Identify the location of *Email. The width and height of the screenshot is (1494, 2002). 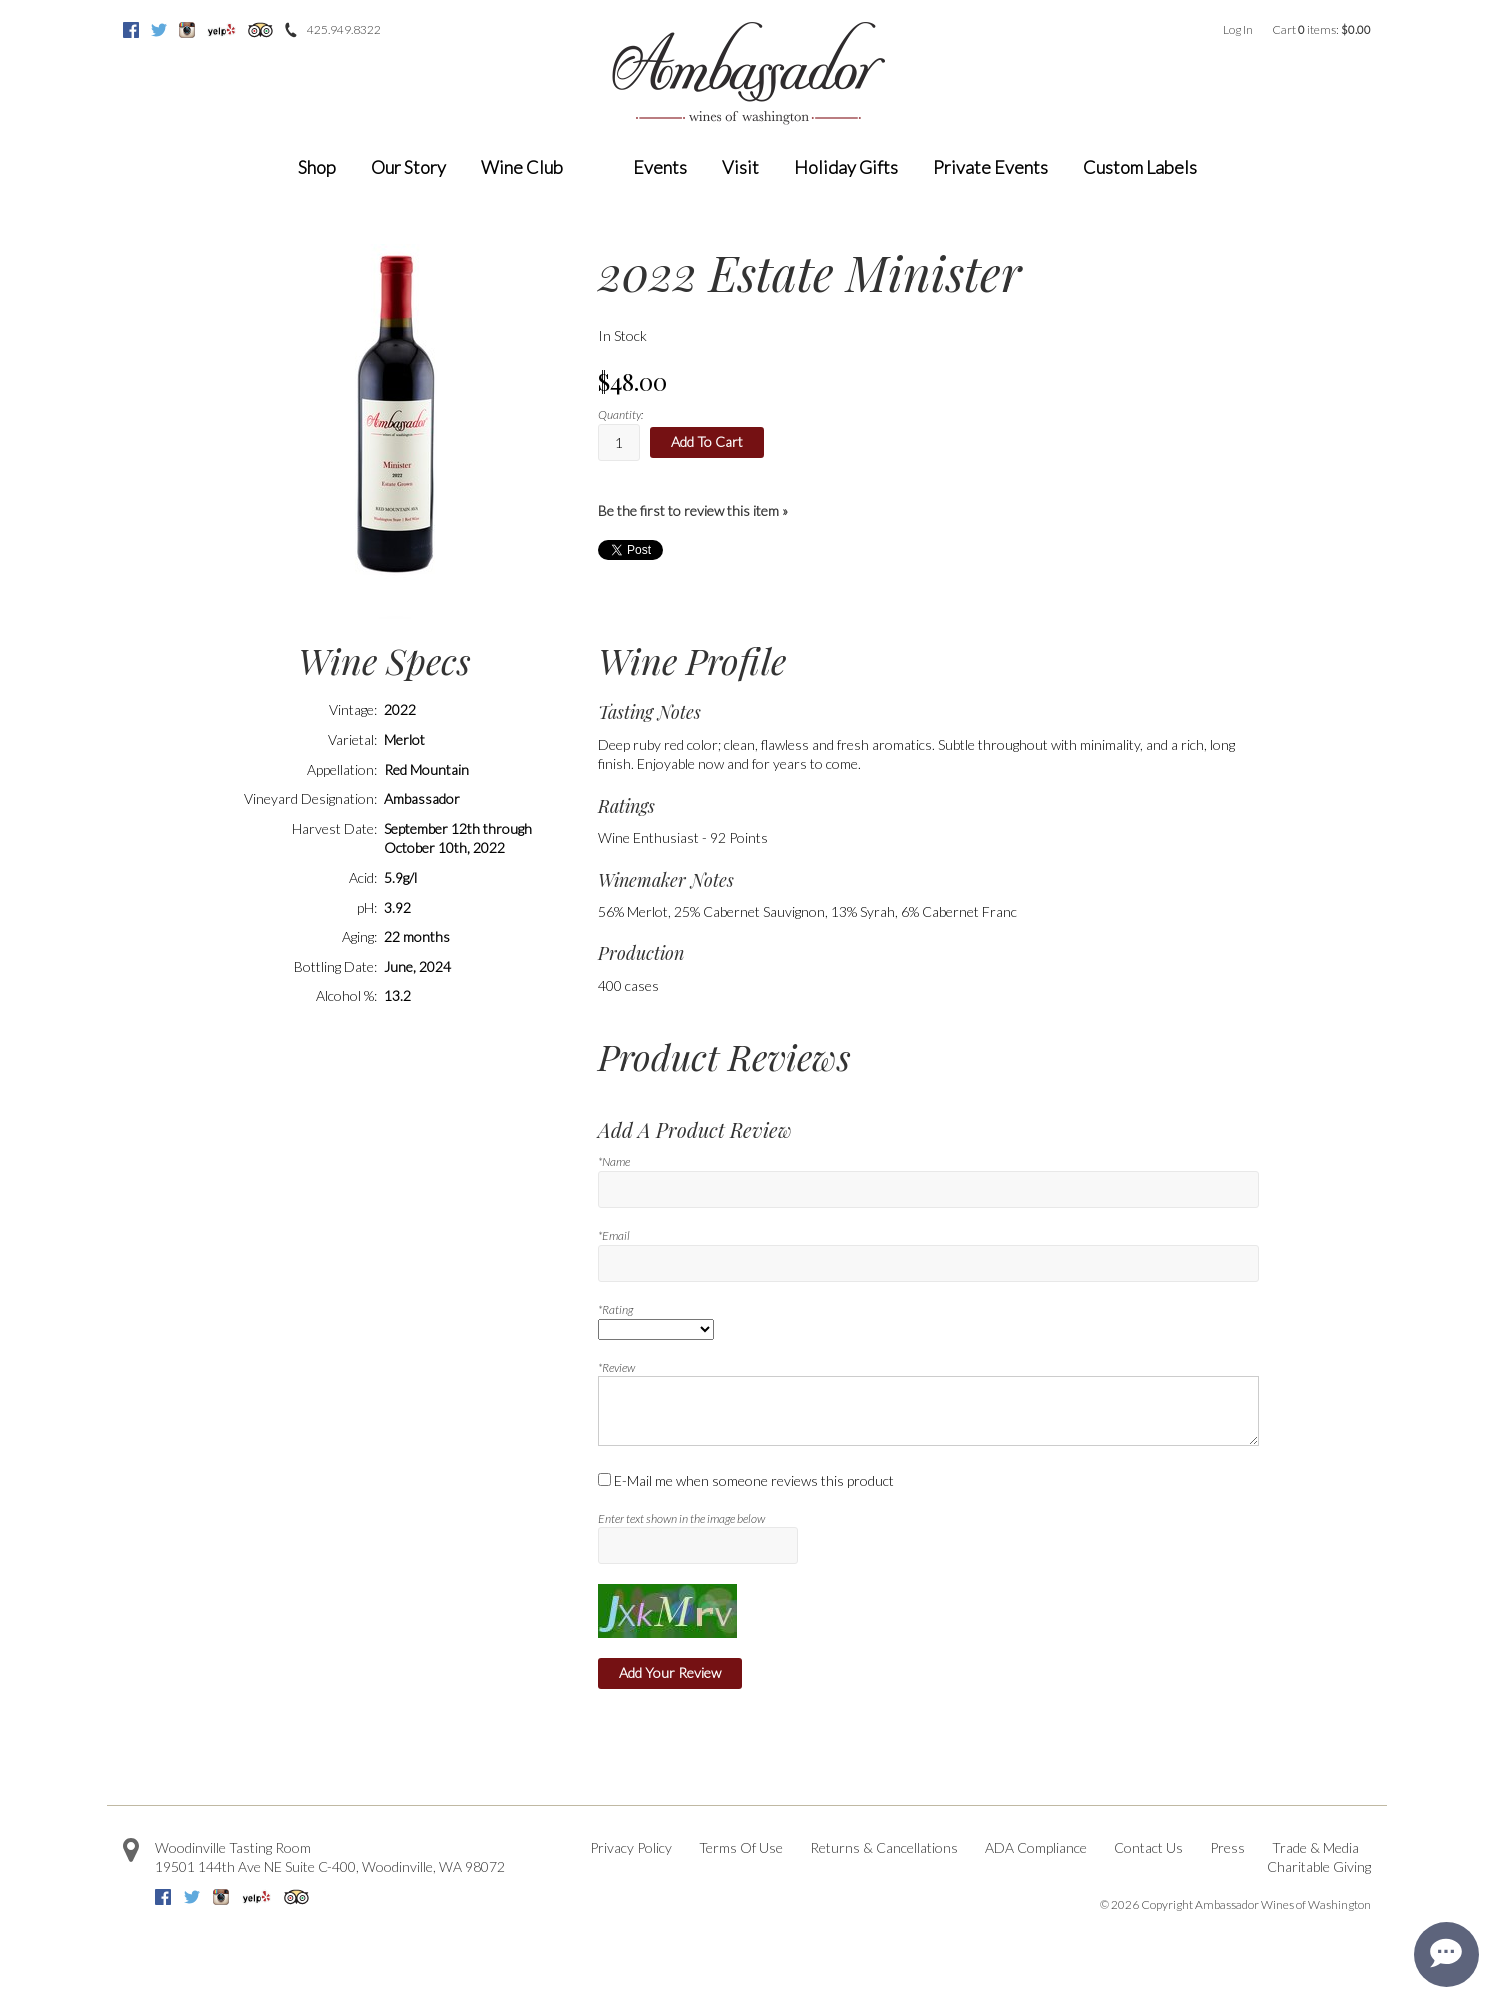
(614, 1235).